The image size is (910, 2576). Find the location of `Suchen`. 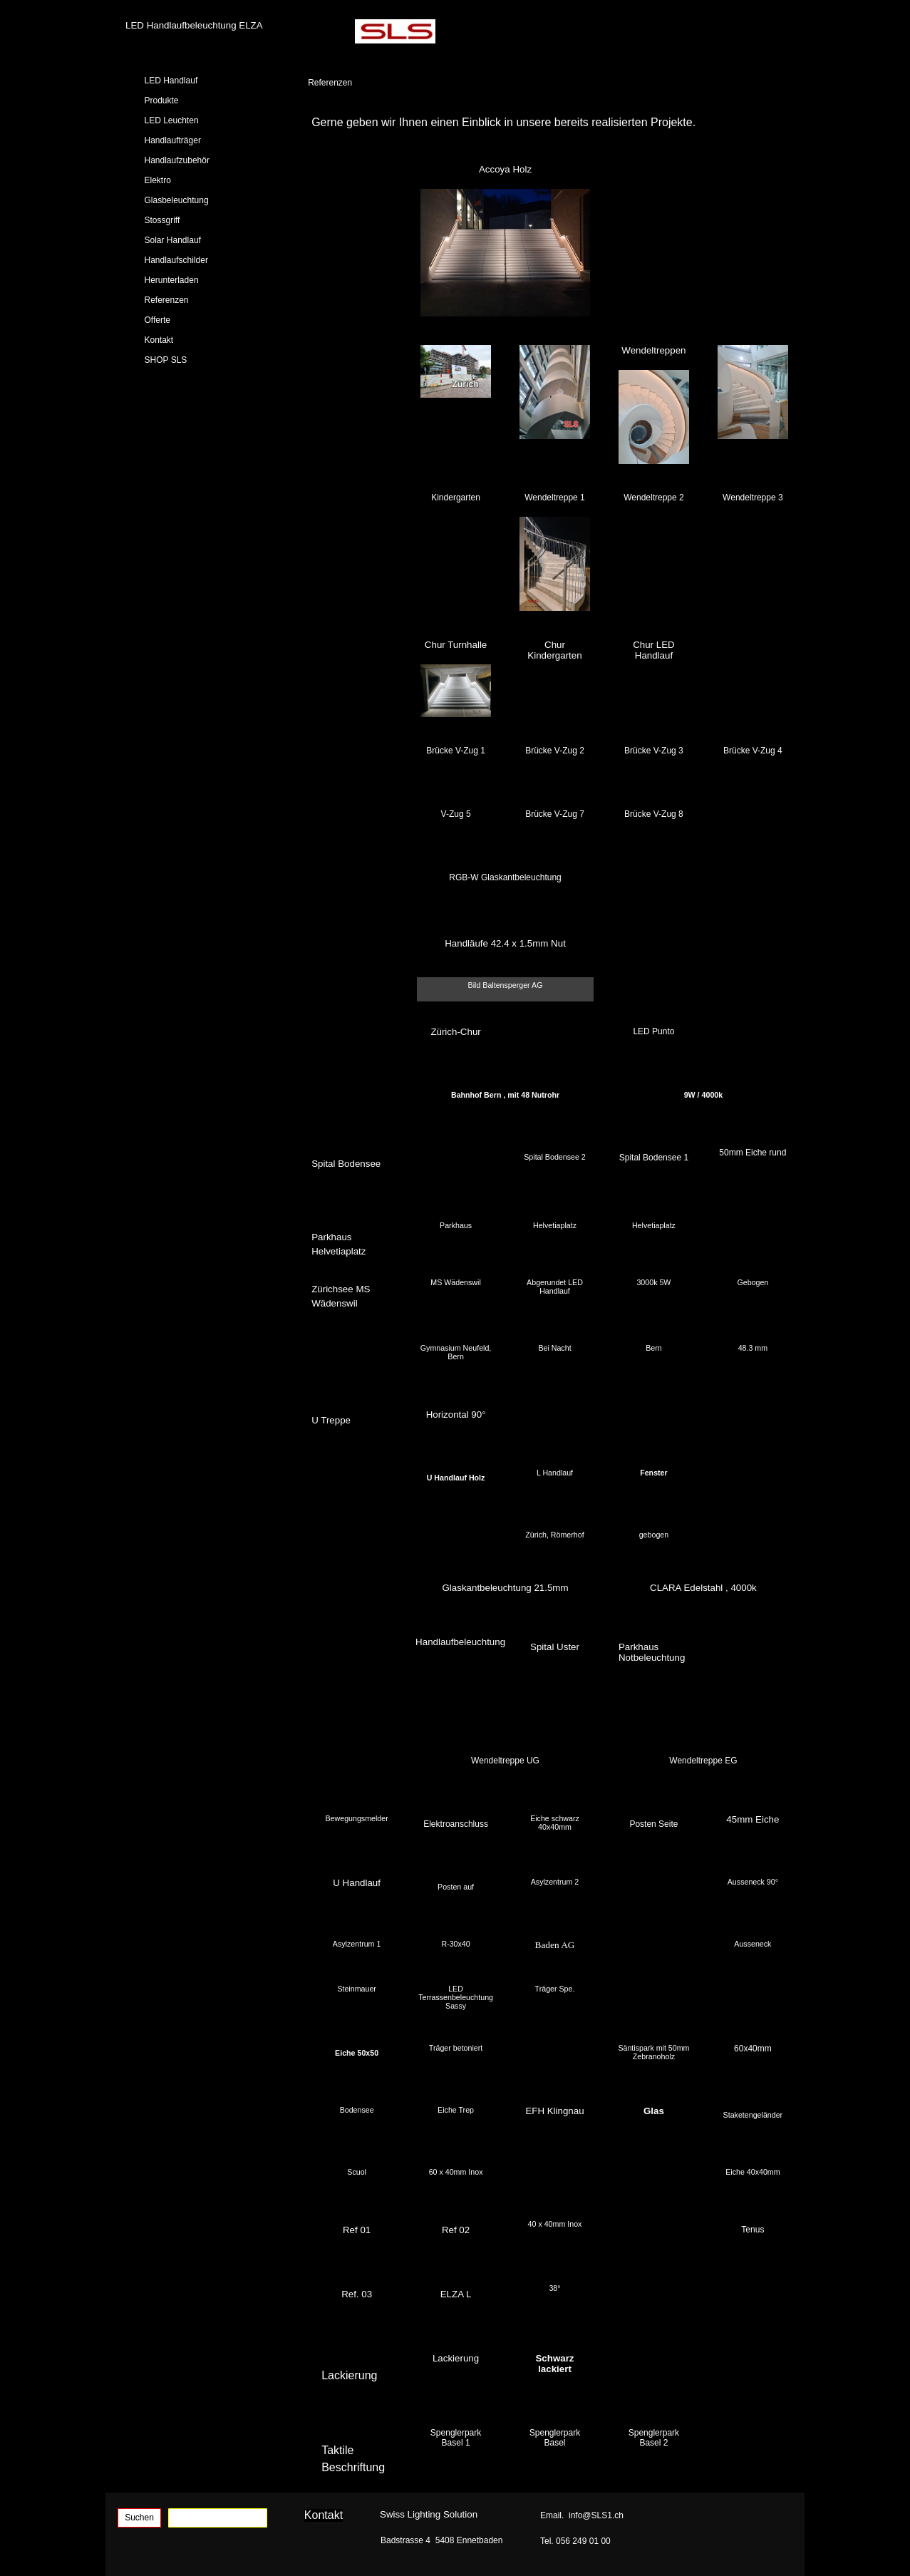

Suchen is located at coordinates (139, 2518).